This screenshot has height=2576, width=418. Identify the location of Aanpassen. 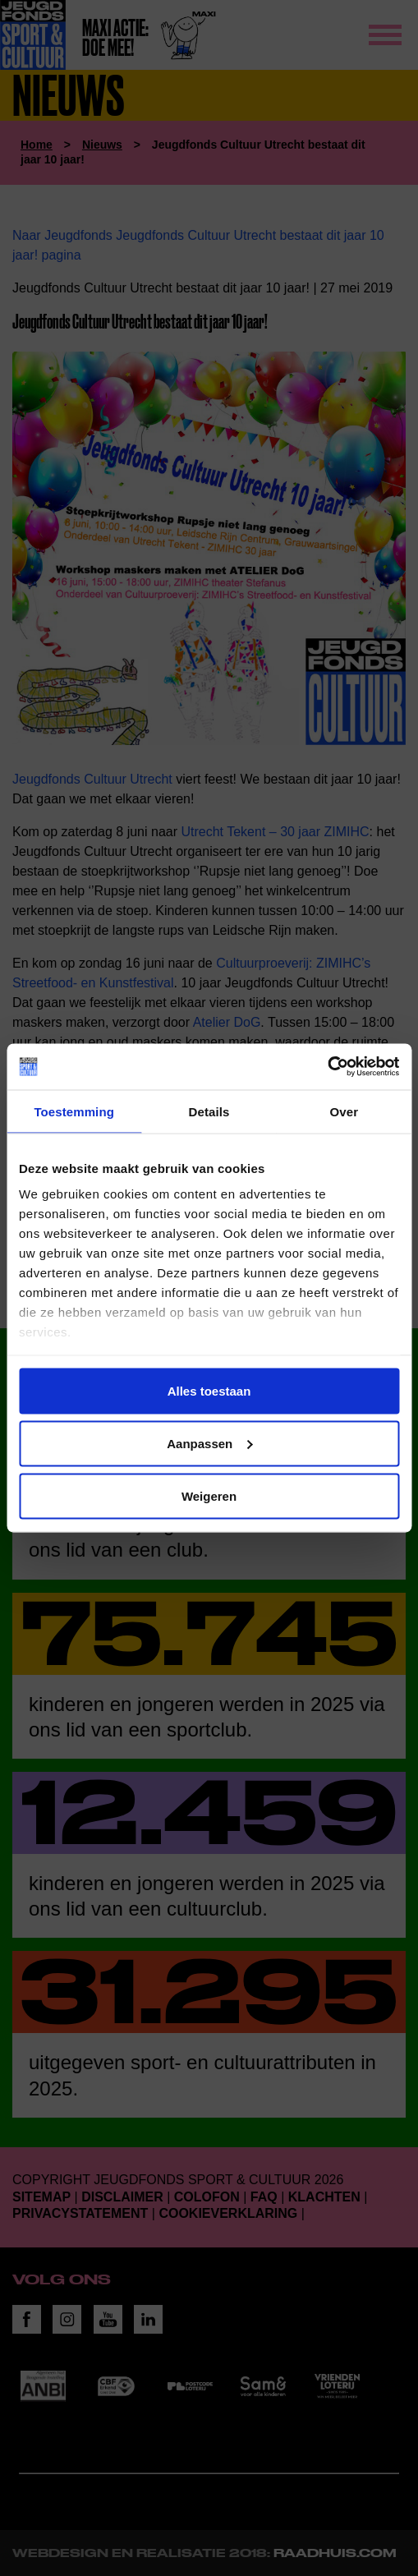
(209, 1443).